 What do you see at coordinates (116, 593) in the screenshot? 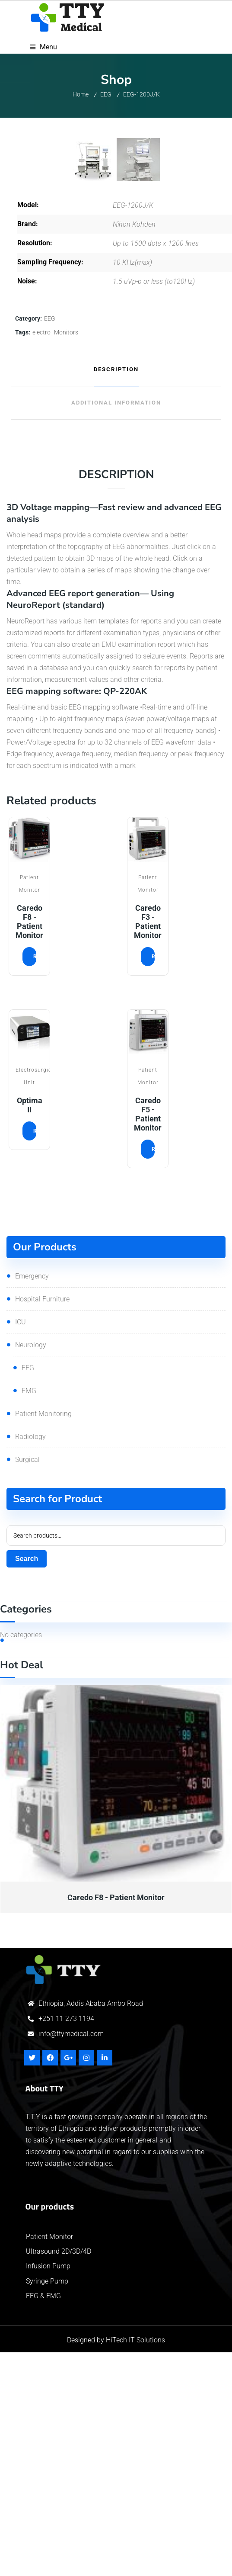
I see `[tab]` at bounding box center [116, 593].